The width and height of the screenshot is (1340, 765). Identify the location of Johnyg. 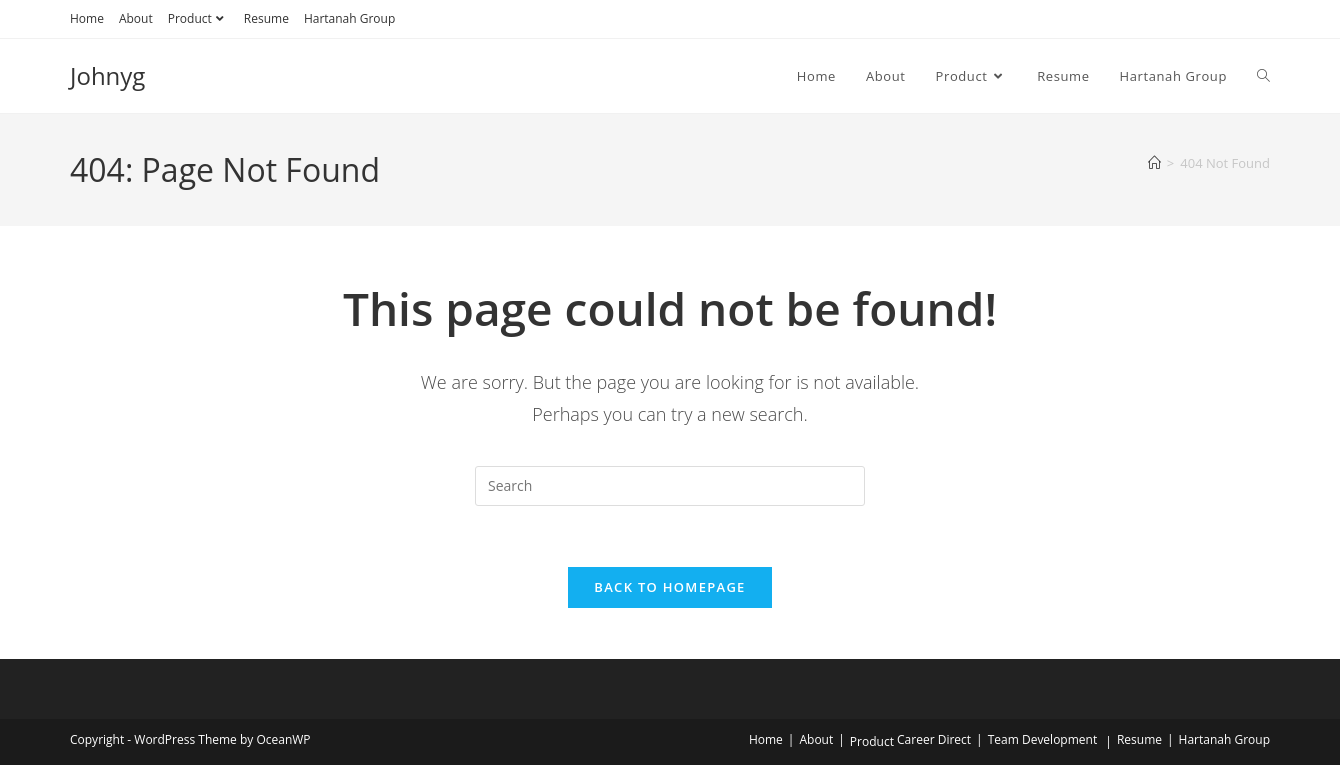
(107, 75).